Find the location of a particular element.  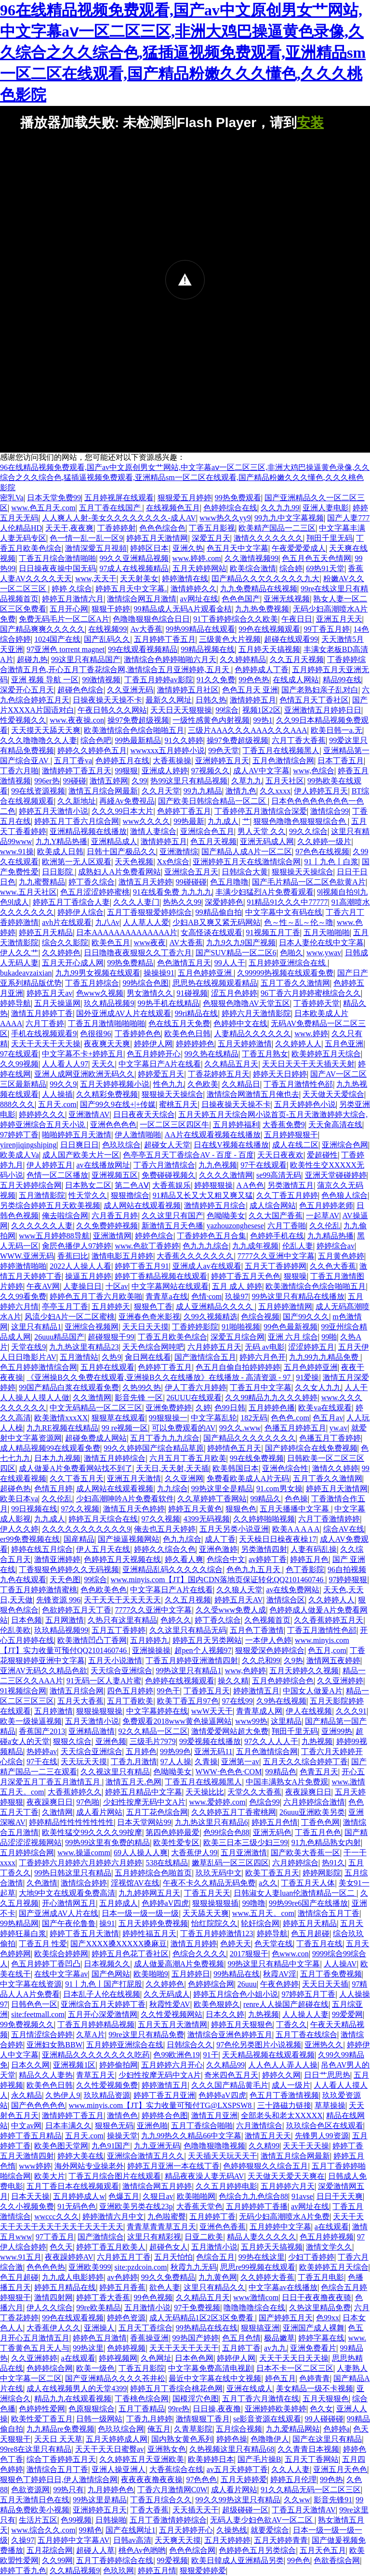

伊人在线视频 is located at coordinates (309, 1711).